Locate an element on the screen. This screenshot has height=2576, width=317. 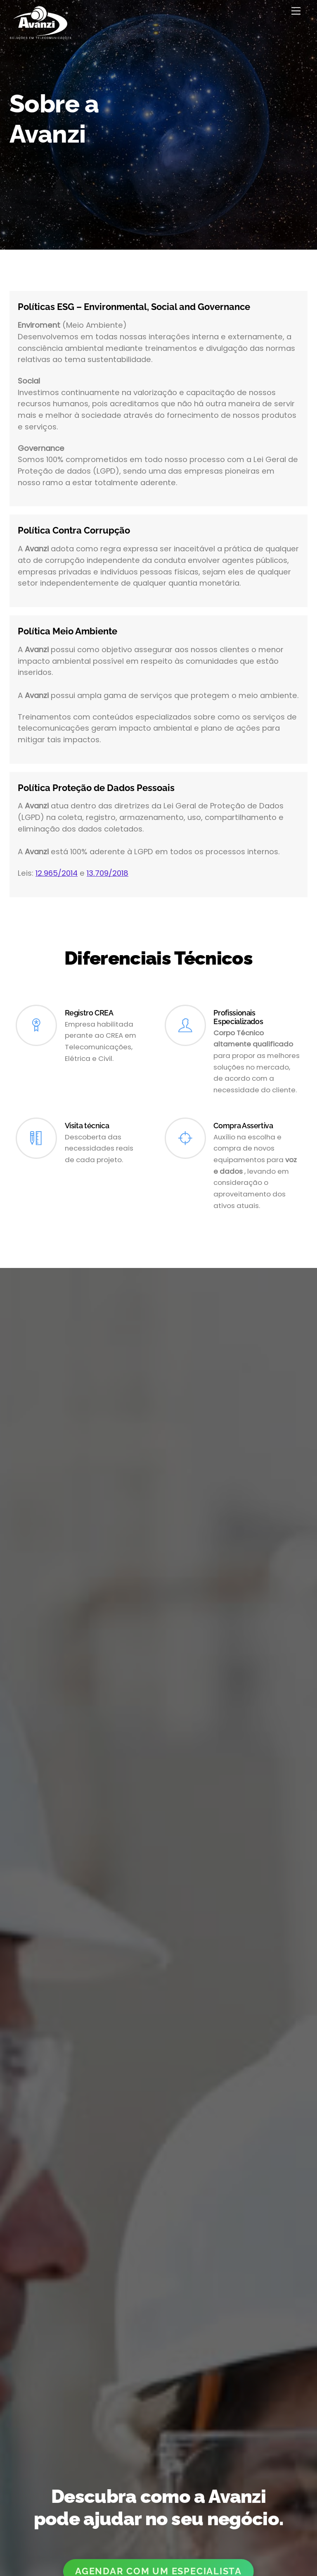
13.709/2018 is located at coordinates (107, 873).